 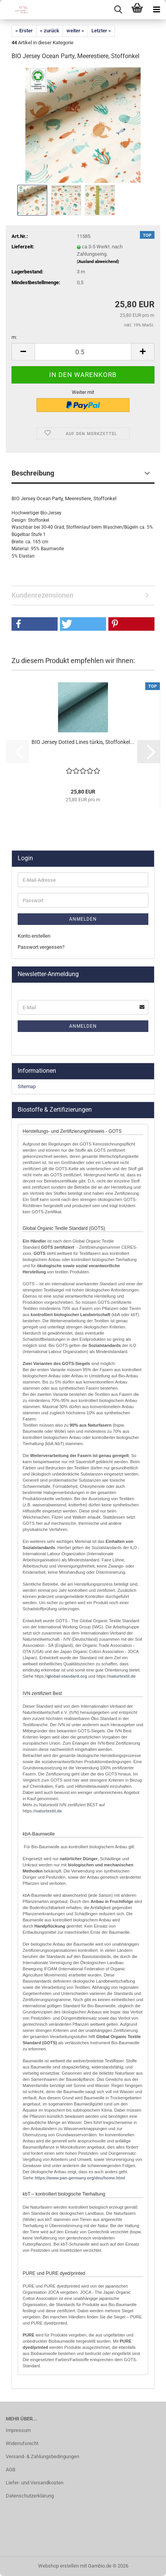 What do you see at coordinates (118, 9) in the screenshot?
I see `[searchbar toggle button]` at bounding box center [118, 9].